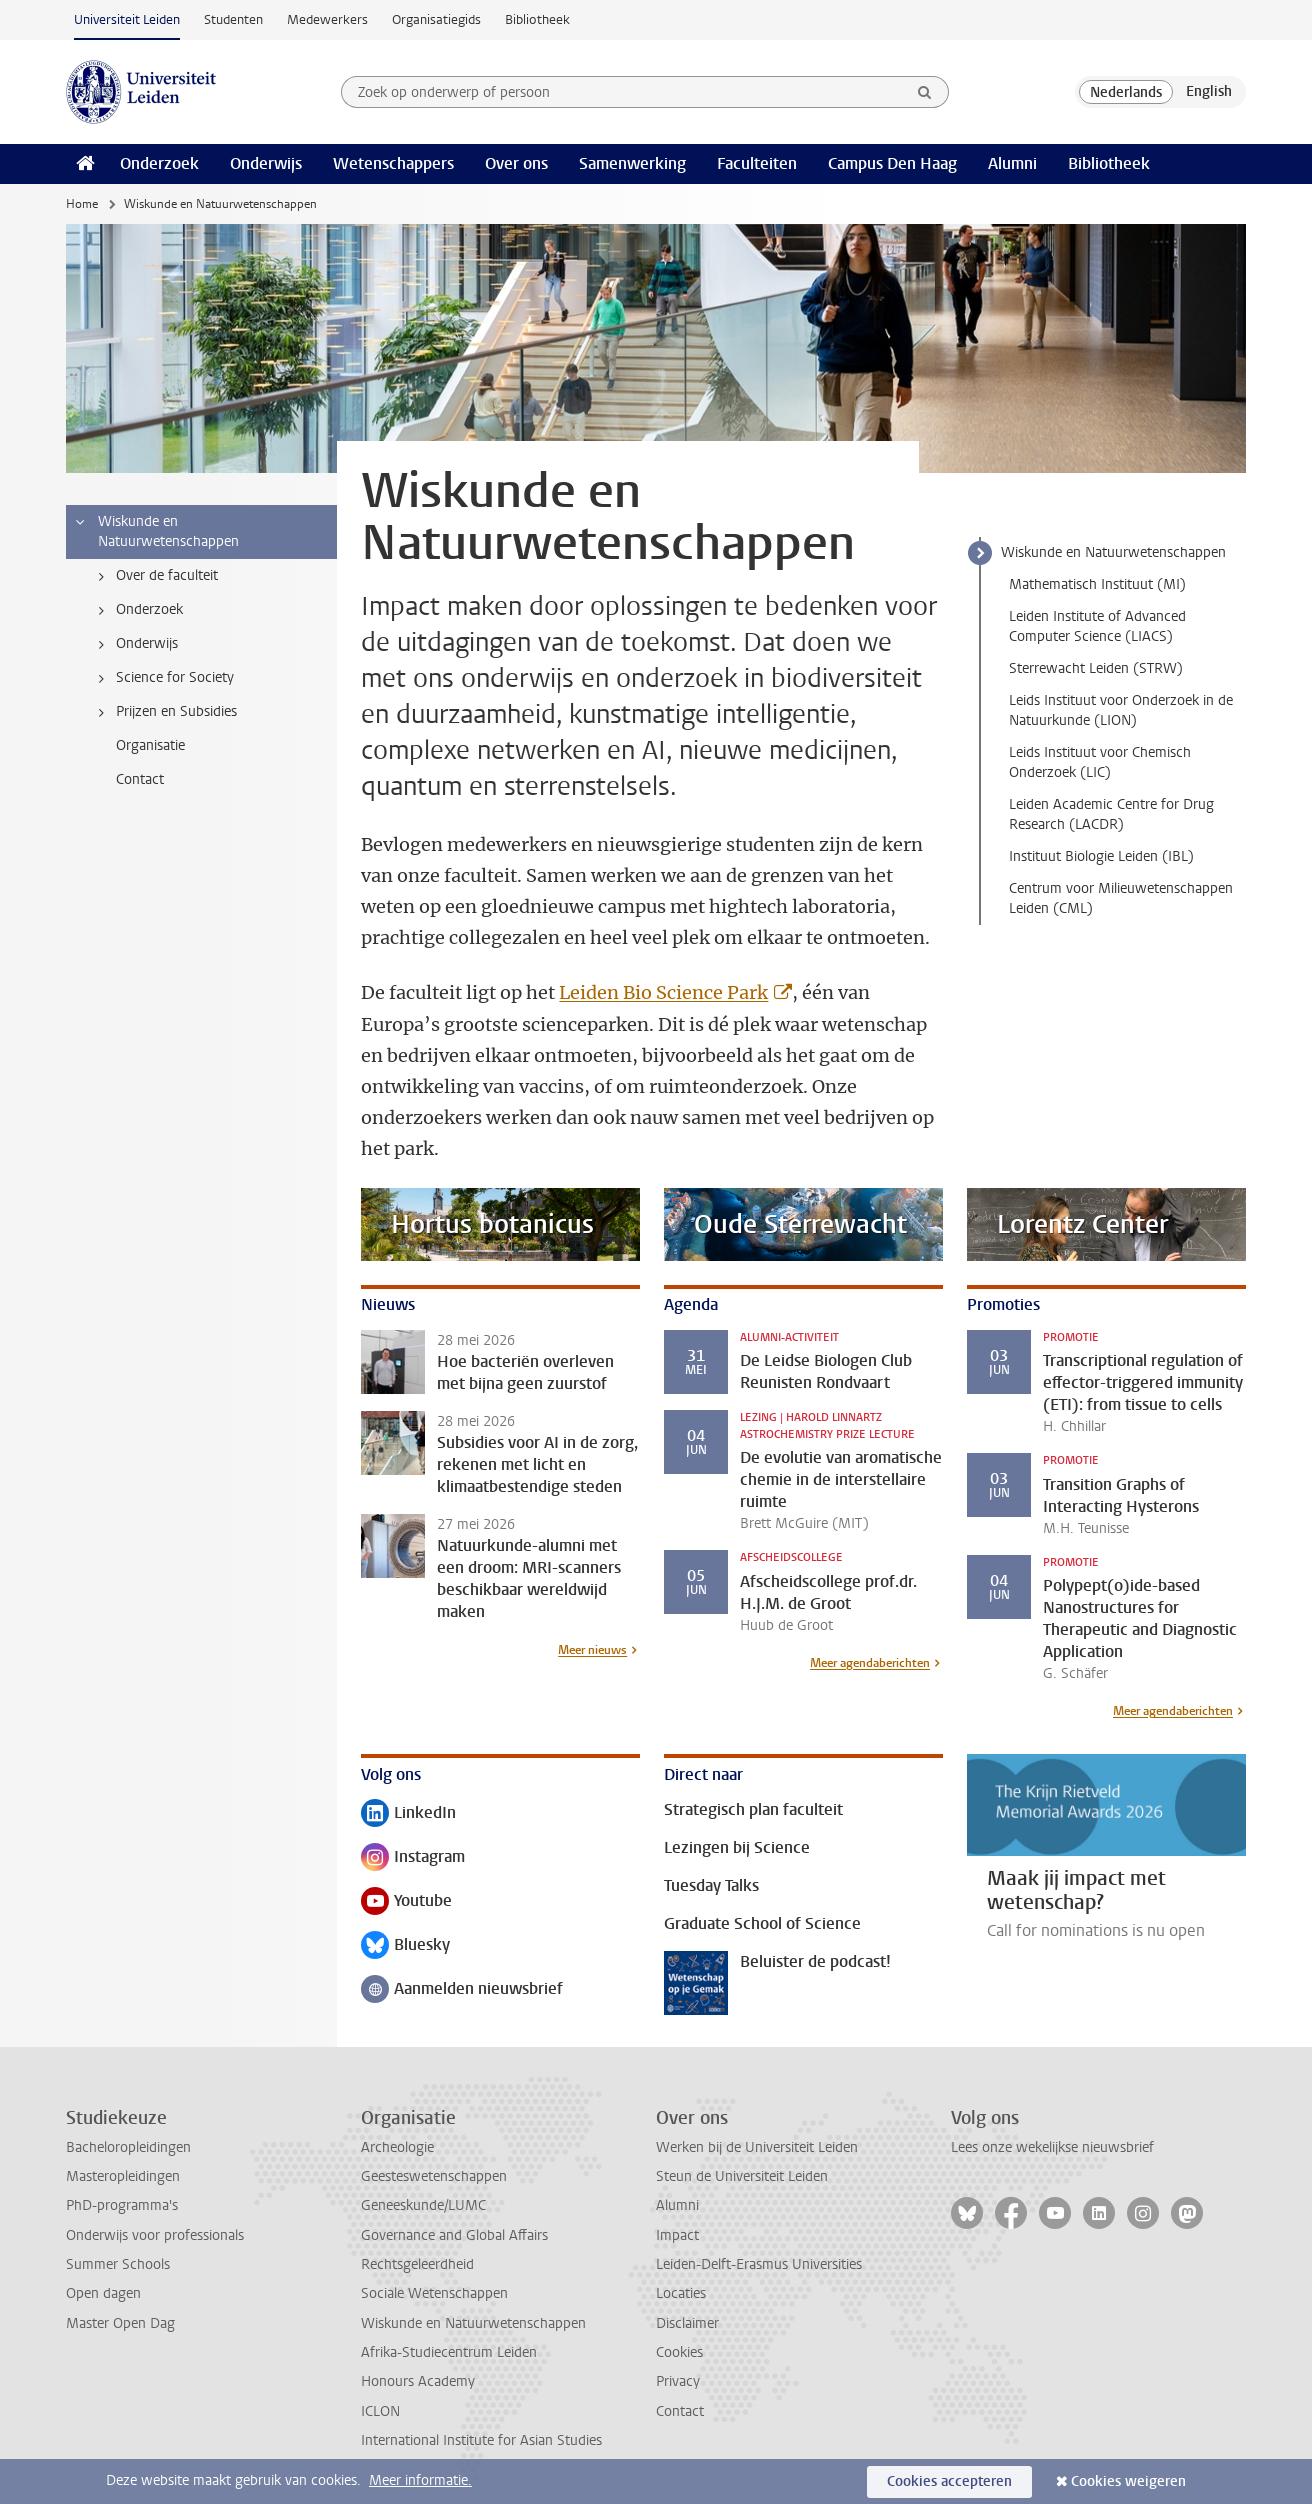 The height and width of the screenshot is (2504, 1312). Describe the element at coordinates (233, 19) in the screenshot. I see `Studenten` at that location.